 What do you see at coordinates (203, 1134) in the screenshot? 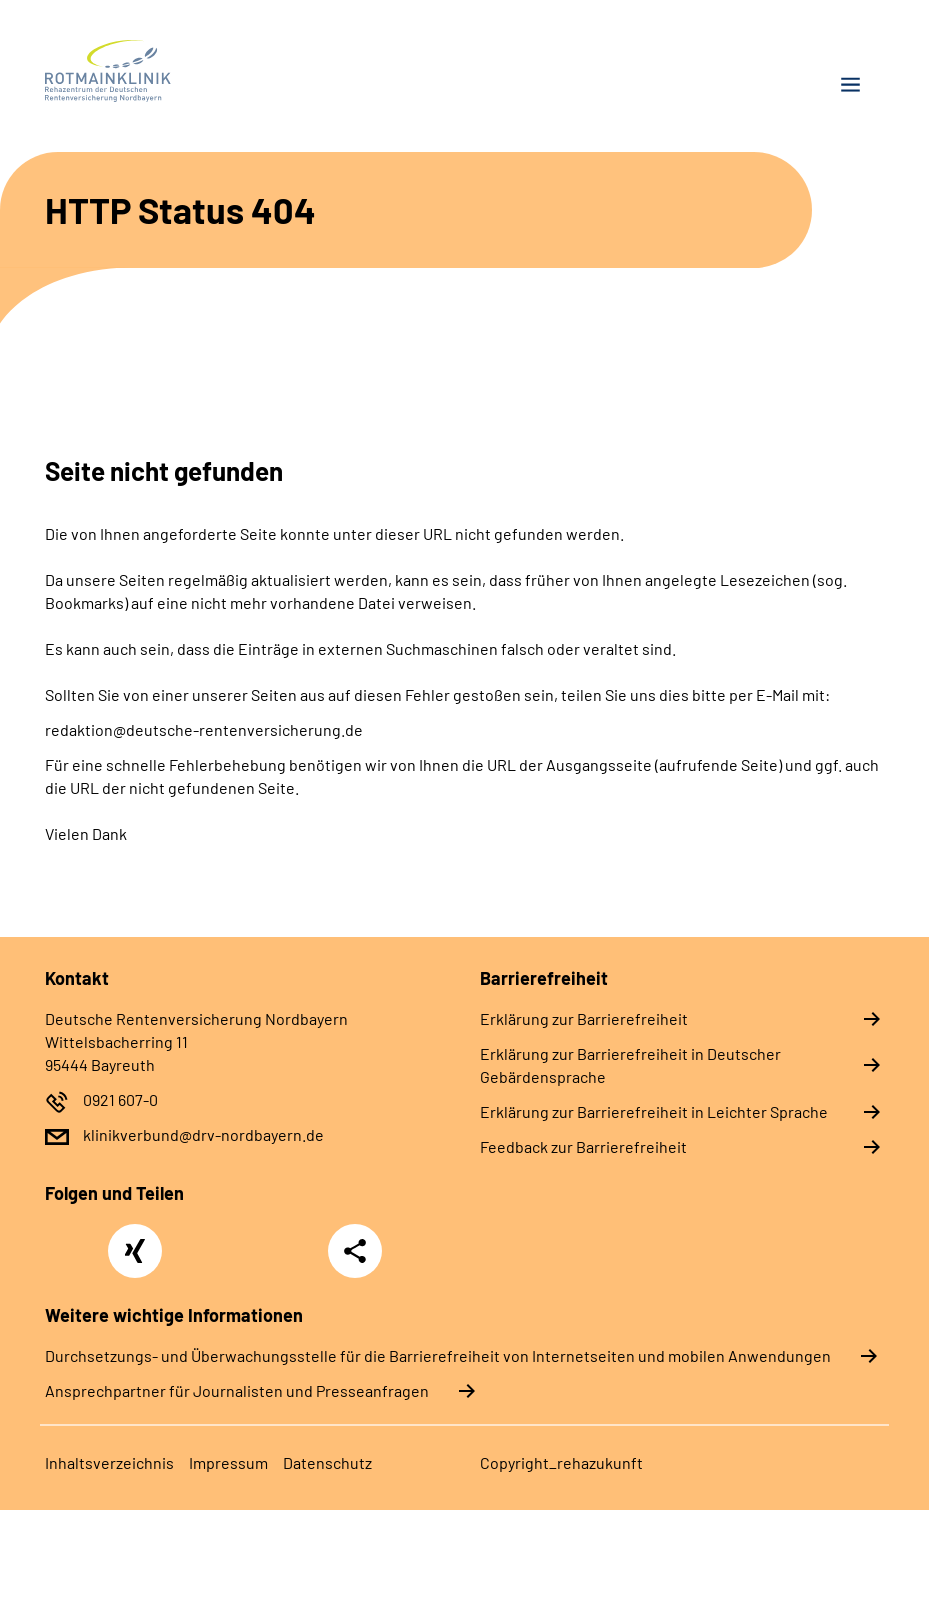
I see `klinikverbund@drv-nordbayern.de` at bounding box center [203, 1134].